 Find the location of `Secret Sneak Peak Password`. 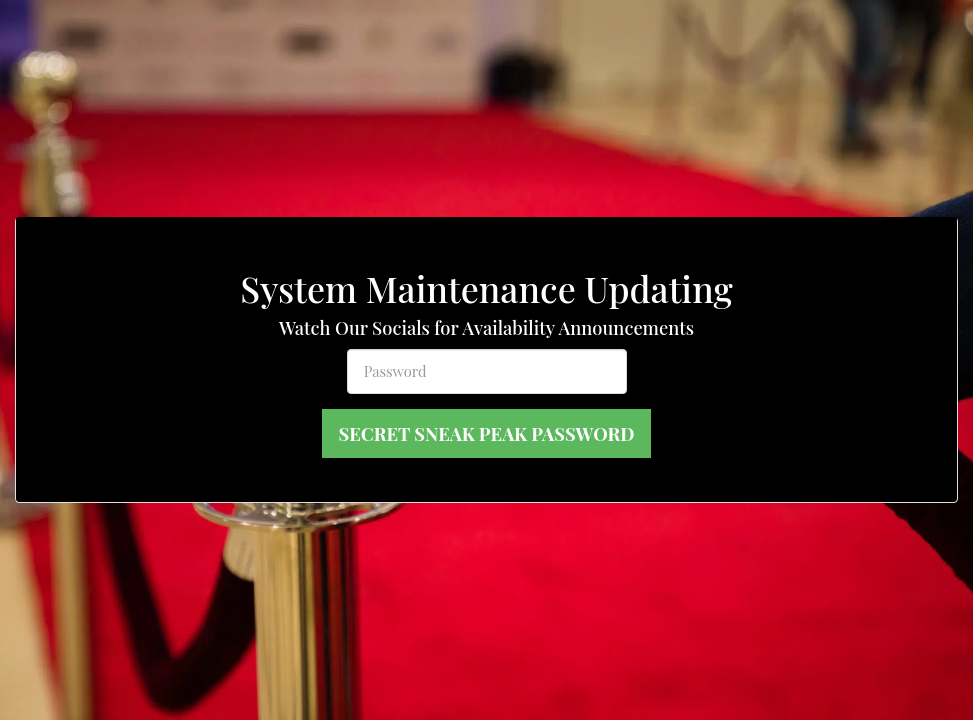

Secret Sneak Peak Password is located at coordinates (486, 433).